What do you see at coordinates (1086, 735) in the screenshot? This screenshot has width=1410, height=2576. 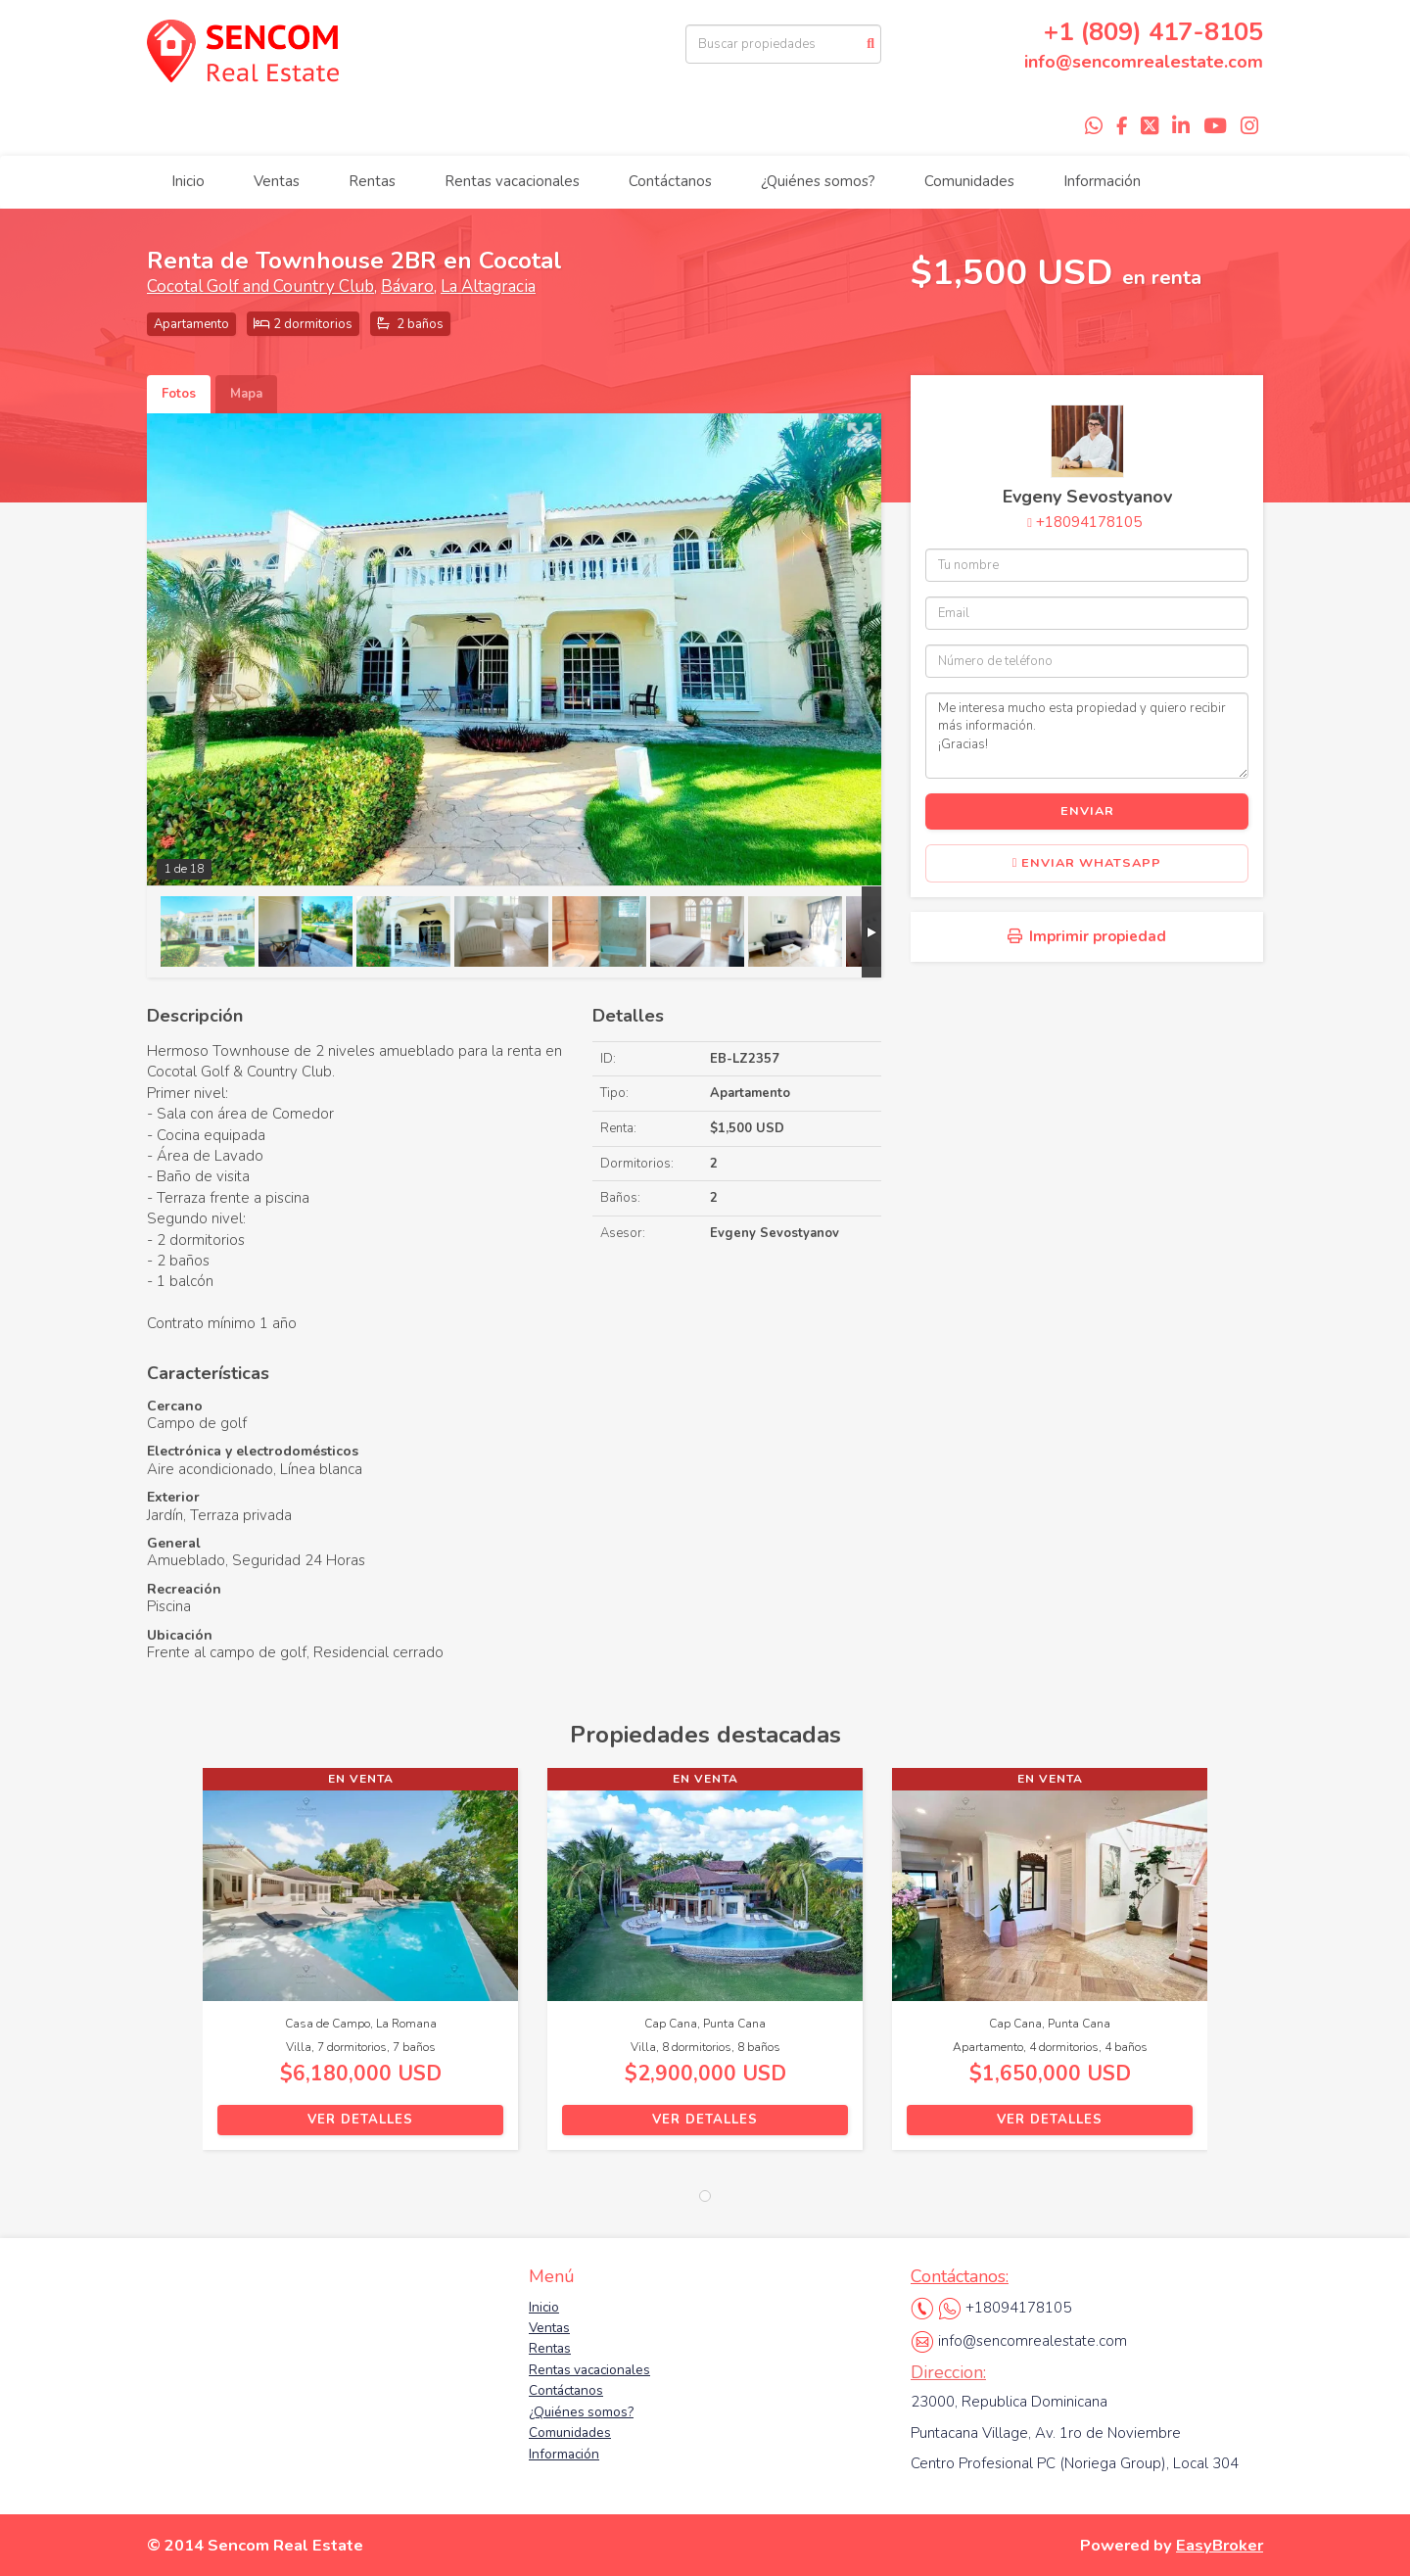 I see `Me interesa mucho esta propiedad y quiero recibir más información. ¡Gracias!` at bounding box center [1086, 735].